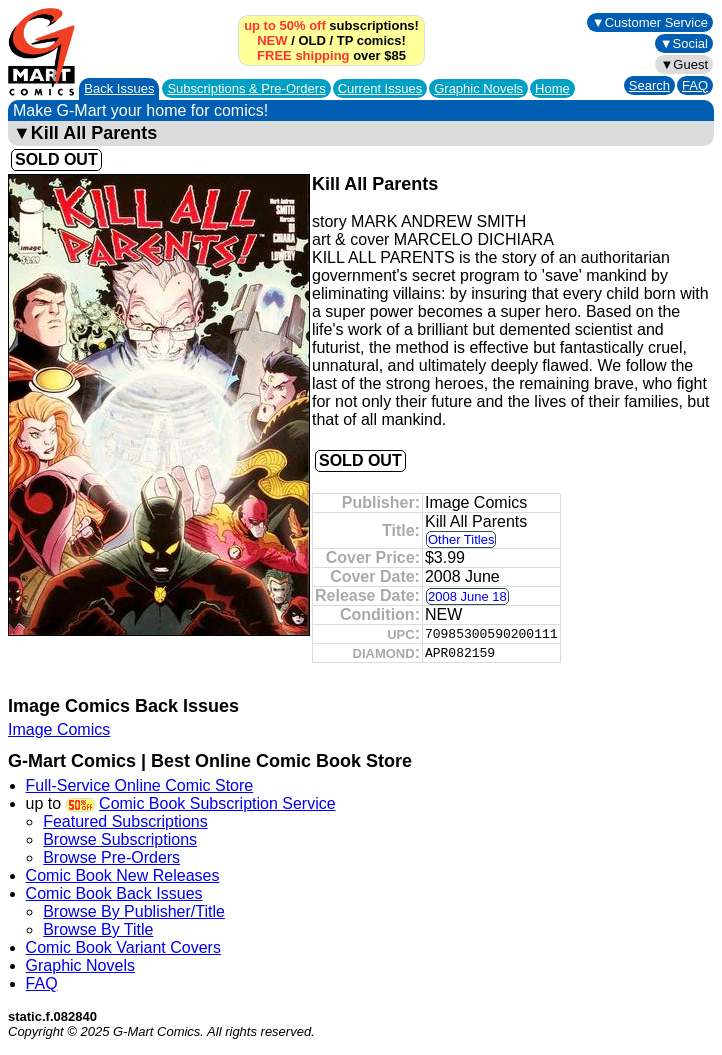 The image size is (722, 1055). What do you see at coordinates (123, 875) in the screenshot?
I see `Comic Book New Releases` at bounding box center [123, 875].